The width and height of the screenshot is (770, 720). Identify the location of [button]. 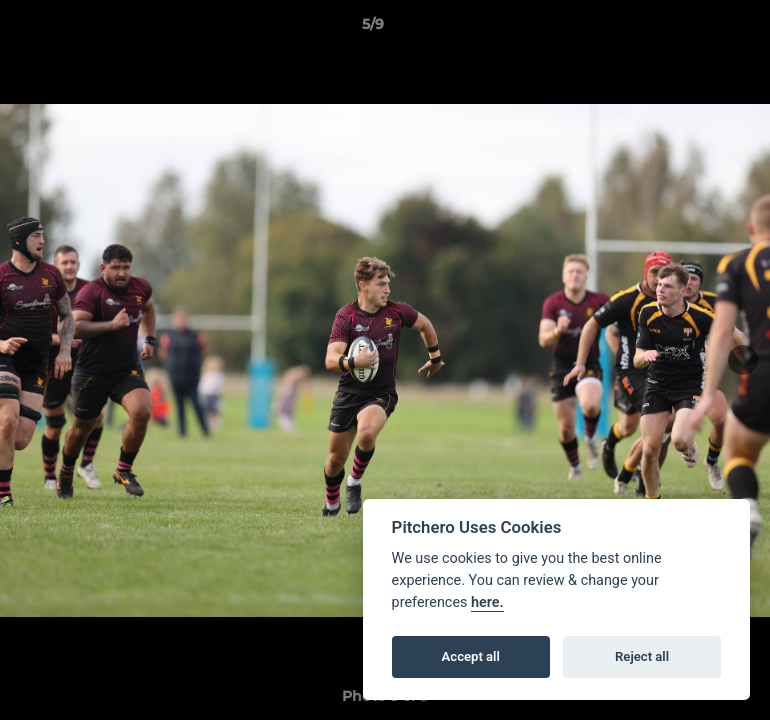
(686, 29).